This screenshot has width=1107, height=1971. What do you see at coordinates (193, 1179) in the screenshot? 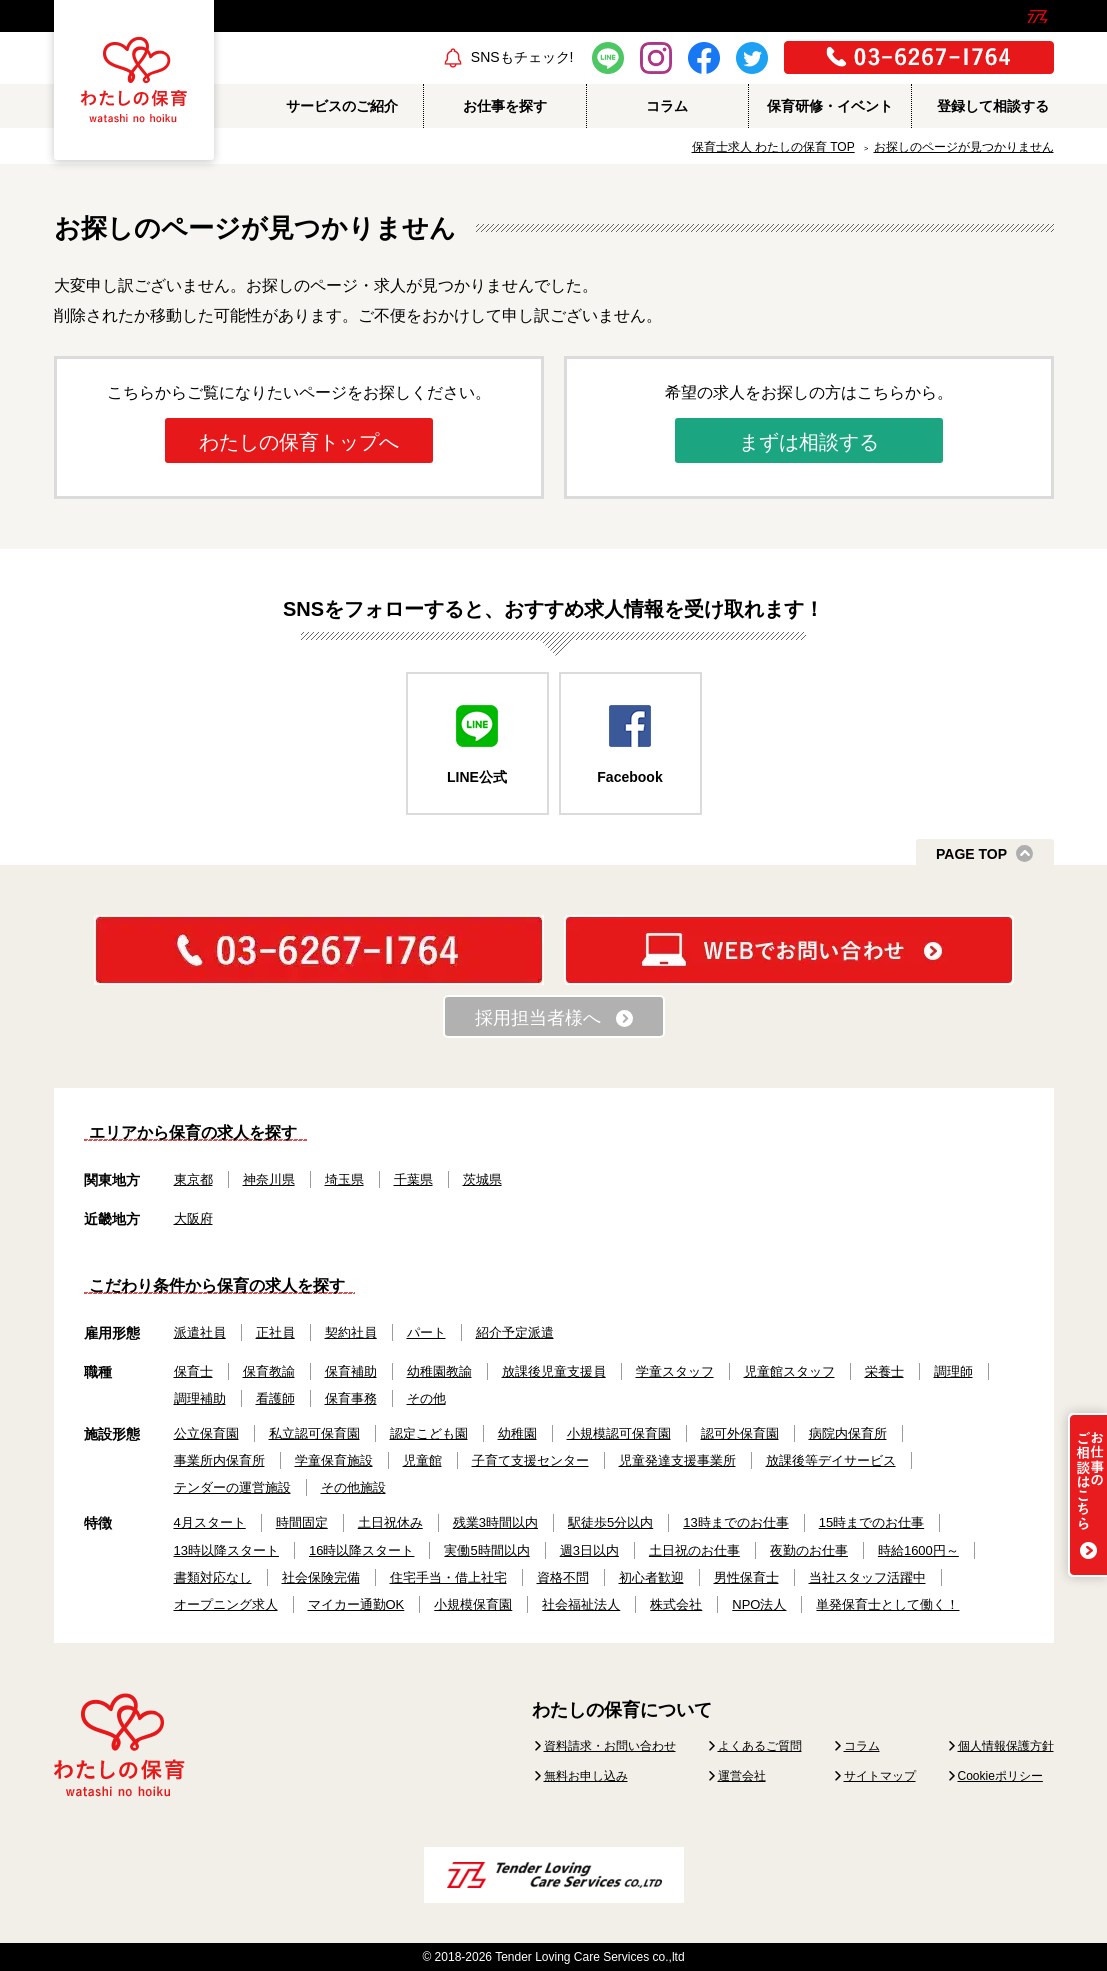
I see `東京都` at bounding box center [193, 1179].